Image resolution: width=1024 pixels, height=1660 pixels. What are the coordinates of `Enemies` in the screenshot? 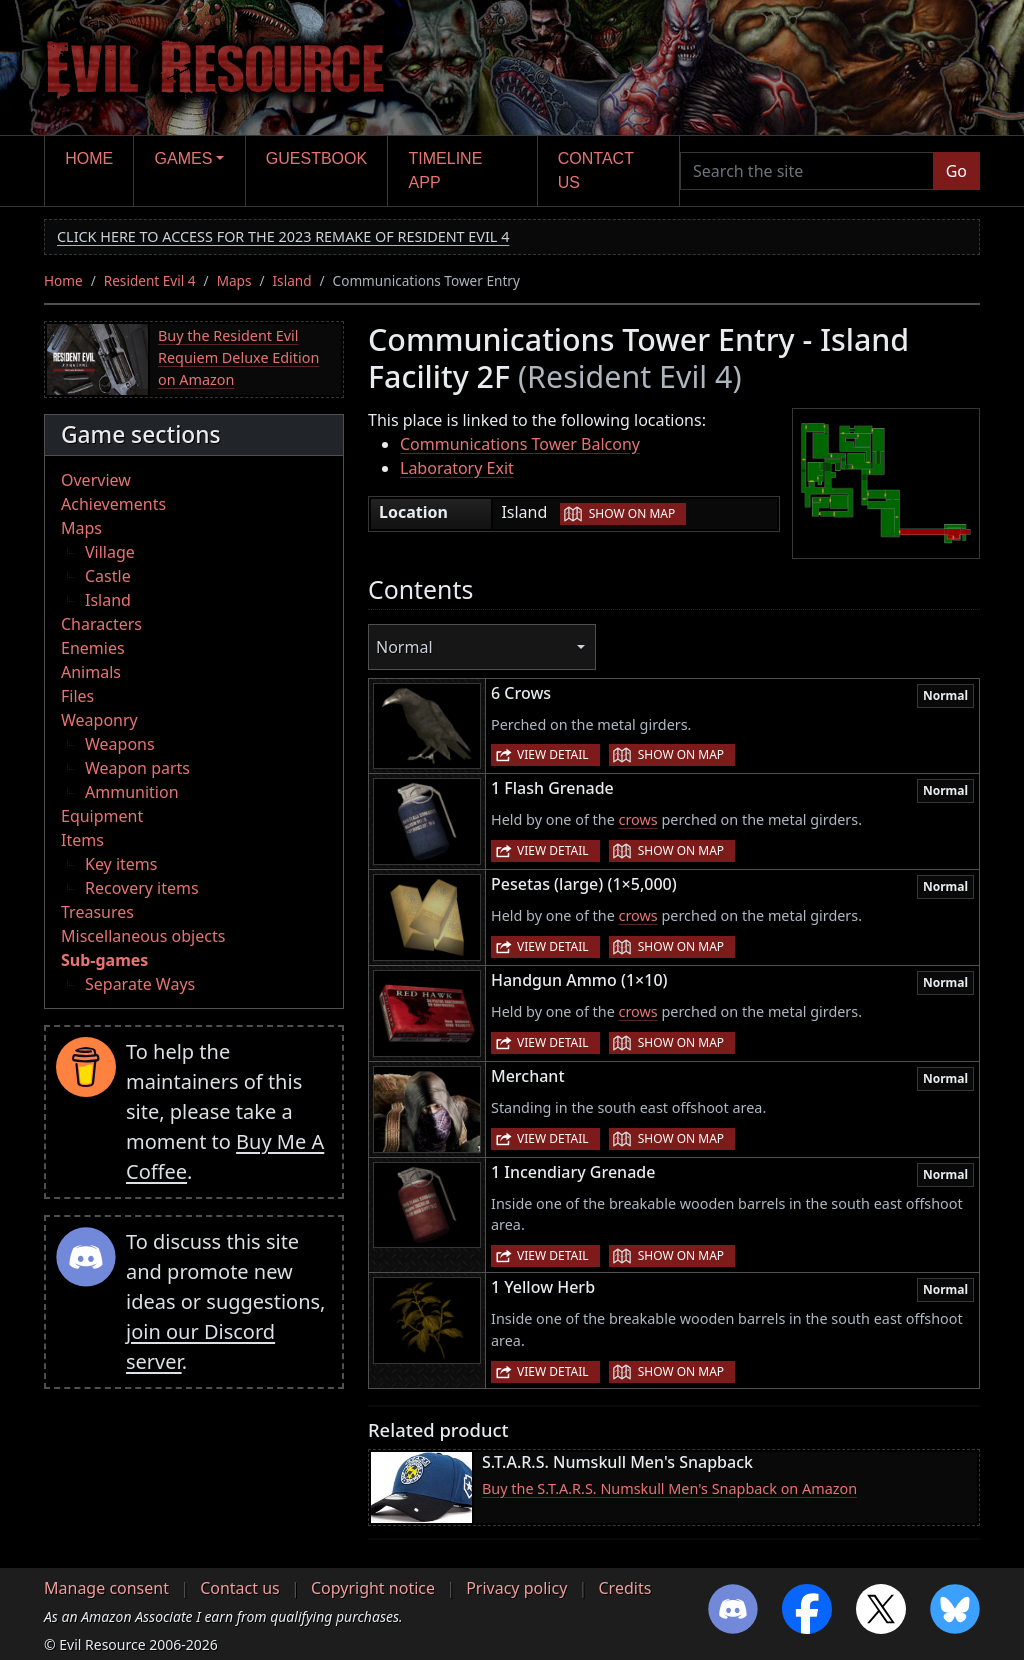 It's located at (93, 648).